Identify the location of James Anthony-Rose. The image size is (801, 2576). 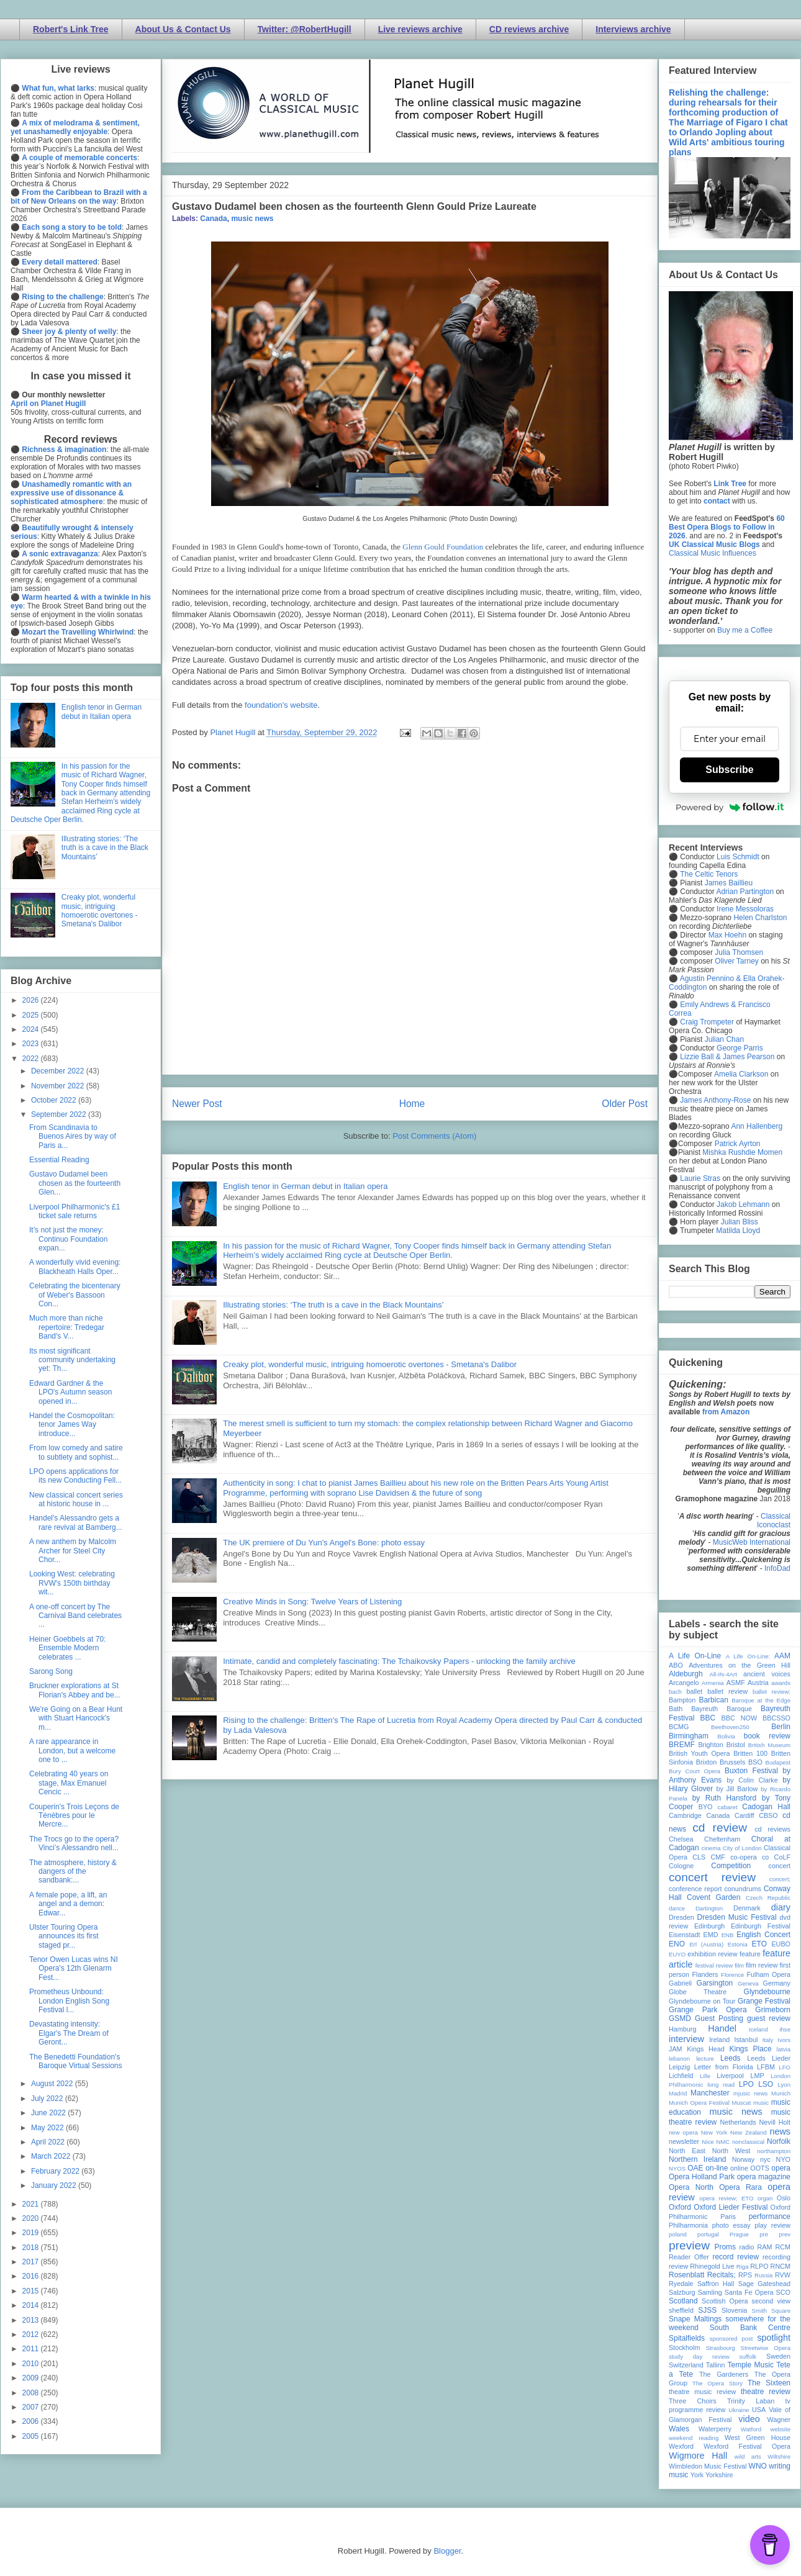
(715, 1100).